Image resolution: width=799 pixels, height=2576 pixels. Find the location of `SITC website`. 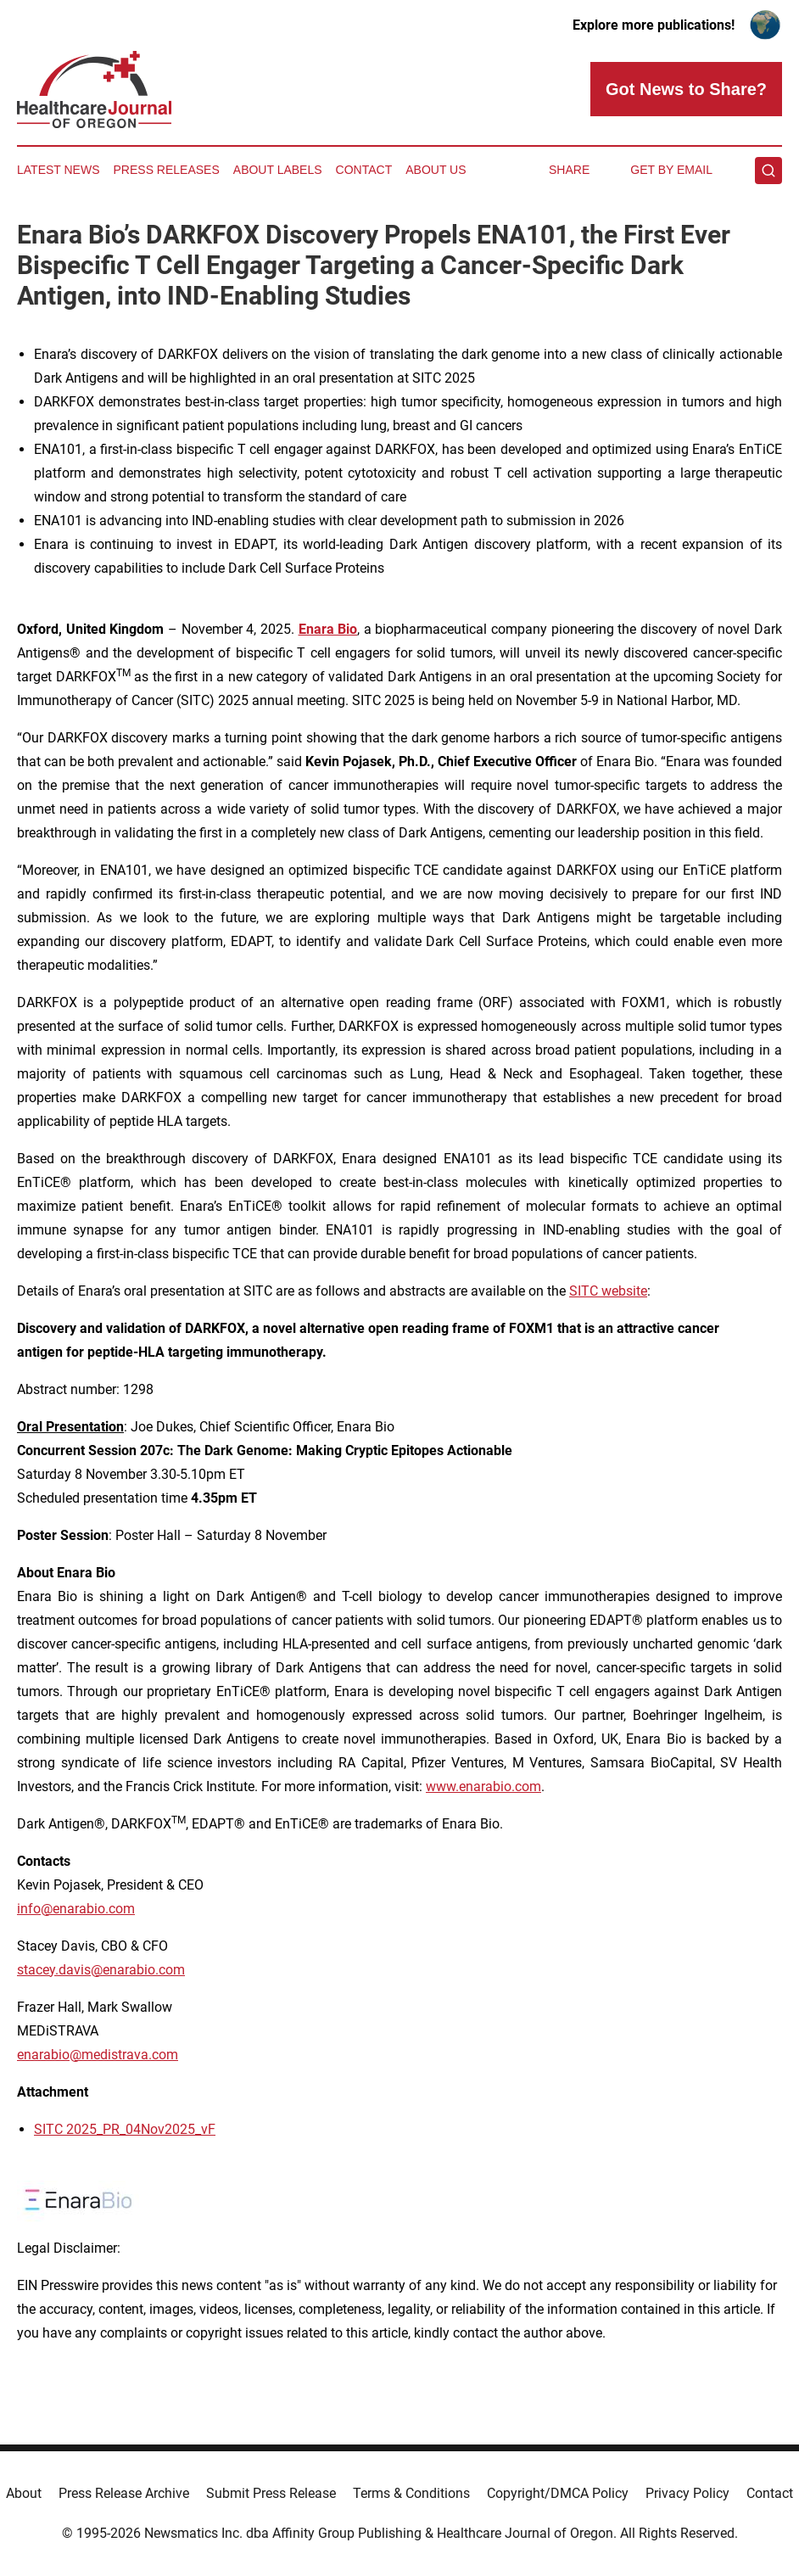

SITC website is located at coordinates (608, 1291).